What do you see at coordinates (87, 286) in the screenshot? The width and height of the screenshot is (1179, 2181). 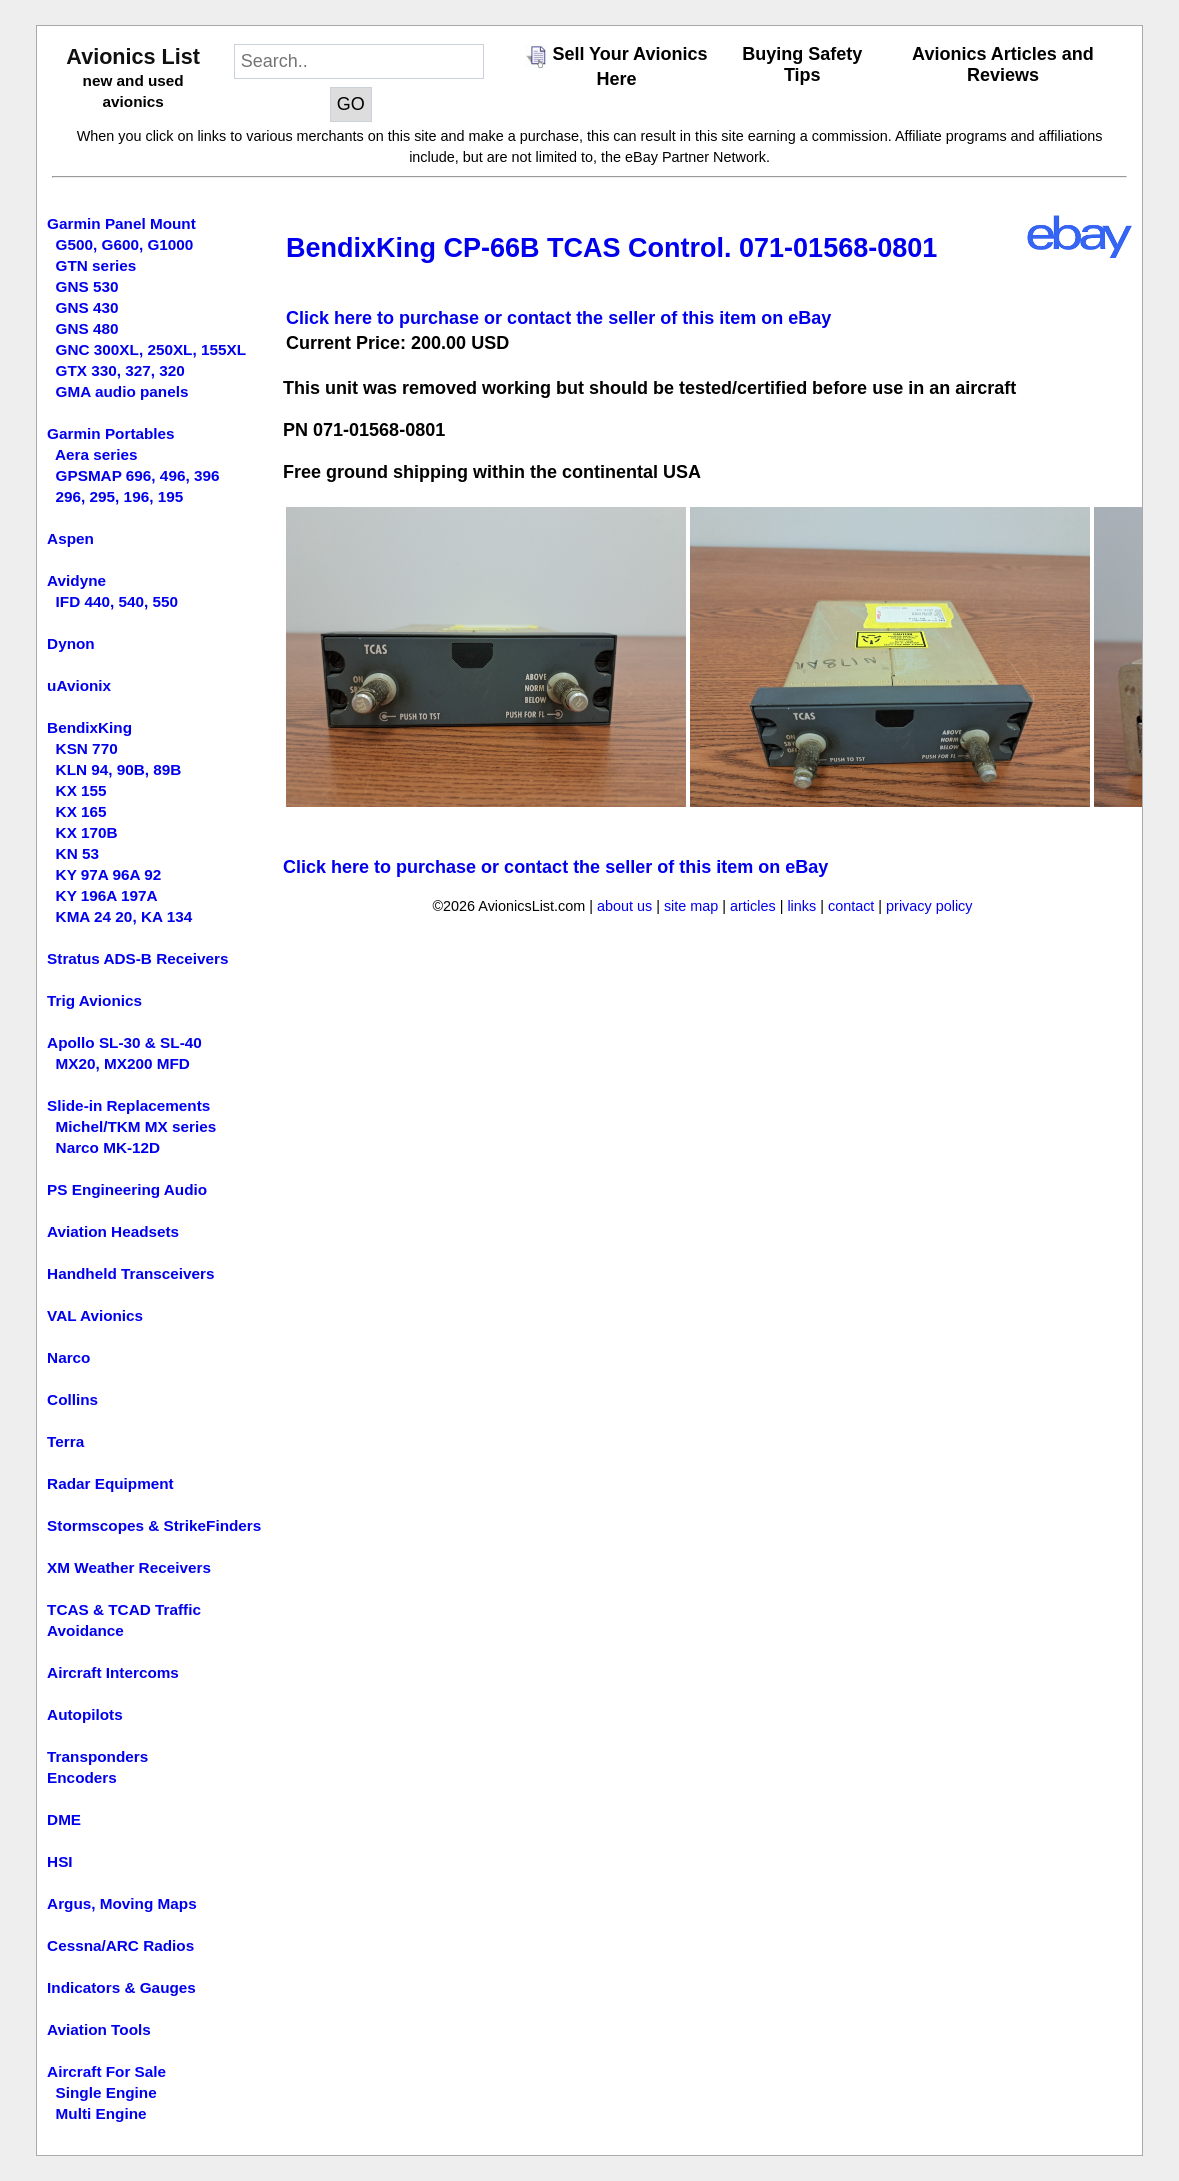 I see `GNS 530` at bounding box center [87, 286].